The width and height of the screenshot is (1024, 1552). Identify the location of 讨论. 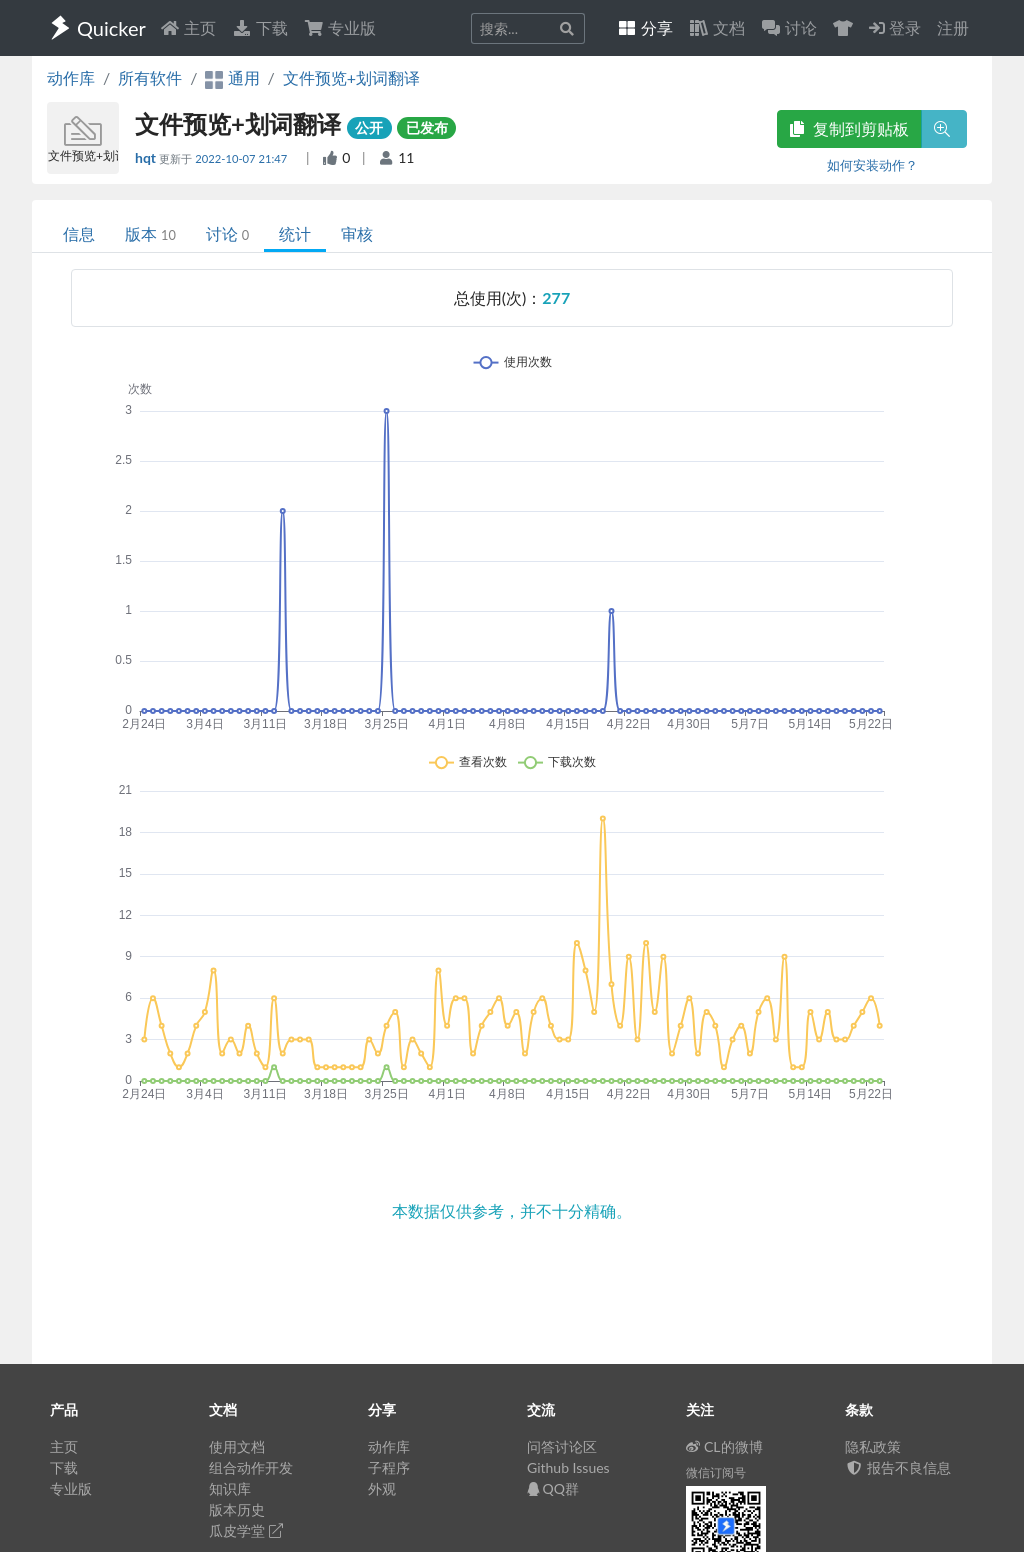
(227, 233).